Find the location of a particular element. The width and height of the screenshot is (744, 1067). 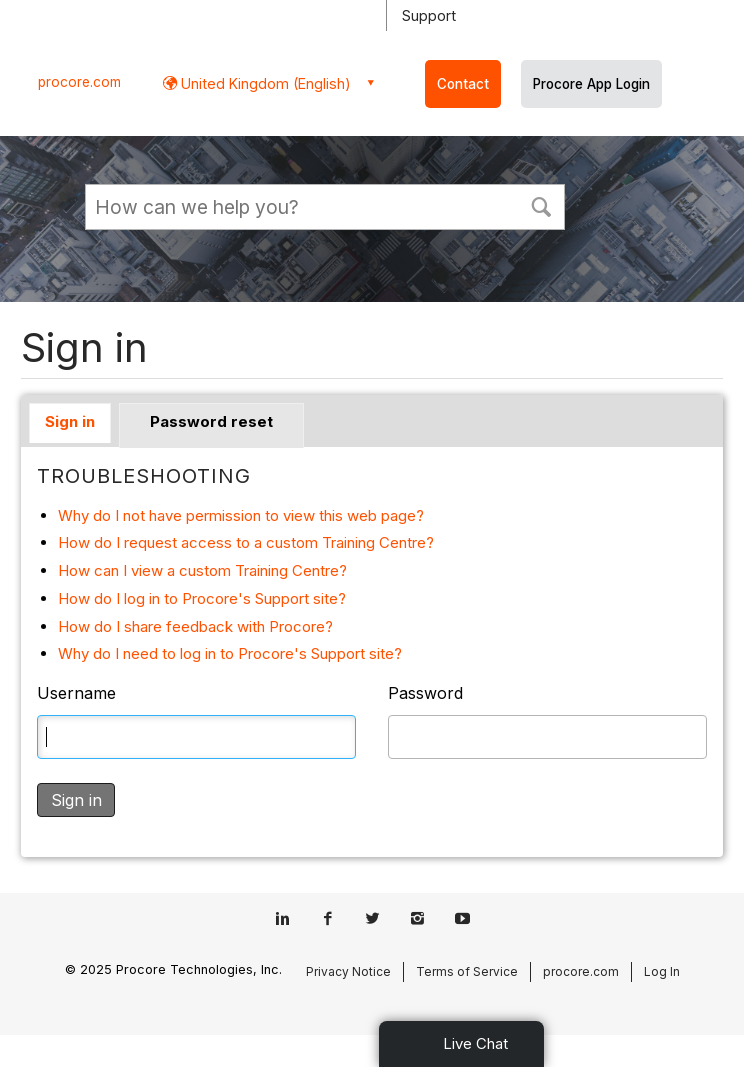

Terms of Service is located at coordinates (467, 971).